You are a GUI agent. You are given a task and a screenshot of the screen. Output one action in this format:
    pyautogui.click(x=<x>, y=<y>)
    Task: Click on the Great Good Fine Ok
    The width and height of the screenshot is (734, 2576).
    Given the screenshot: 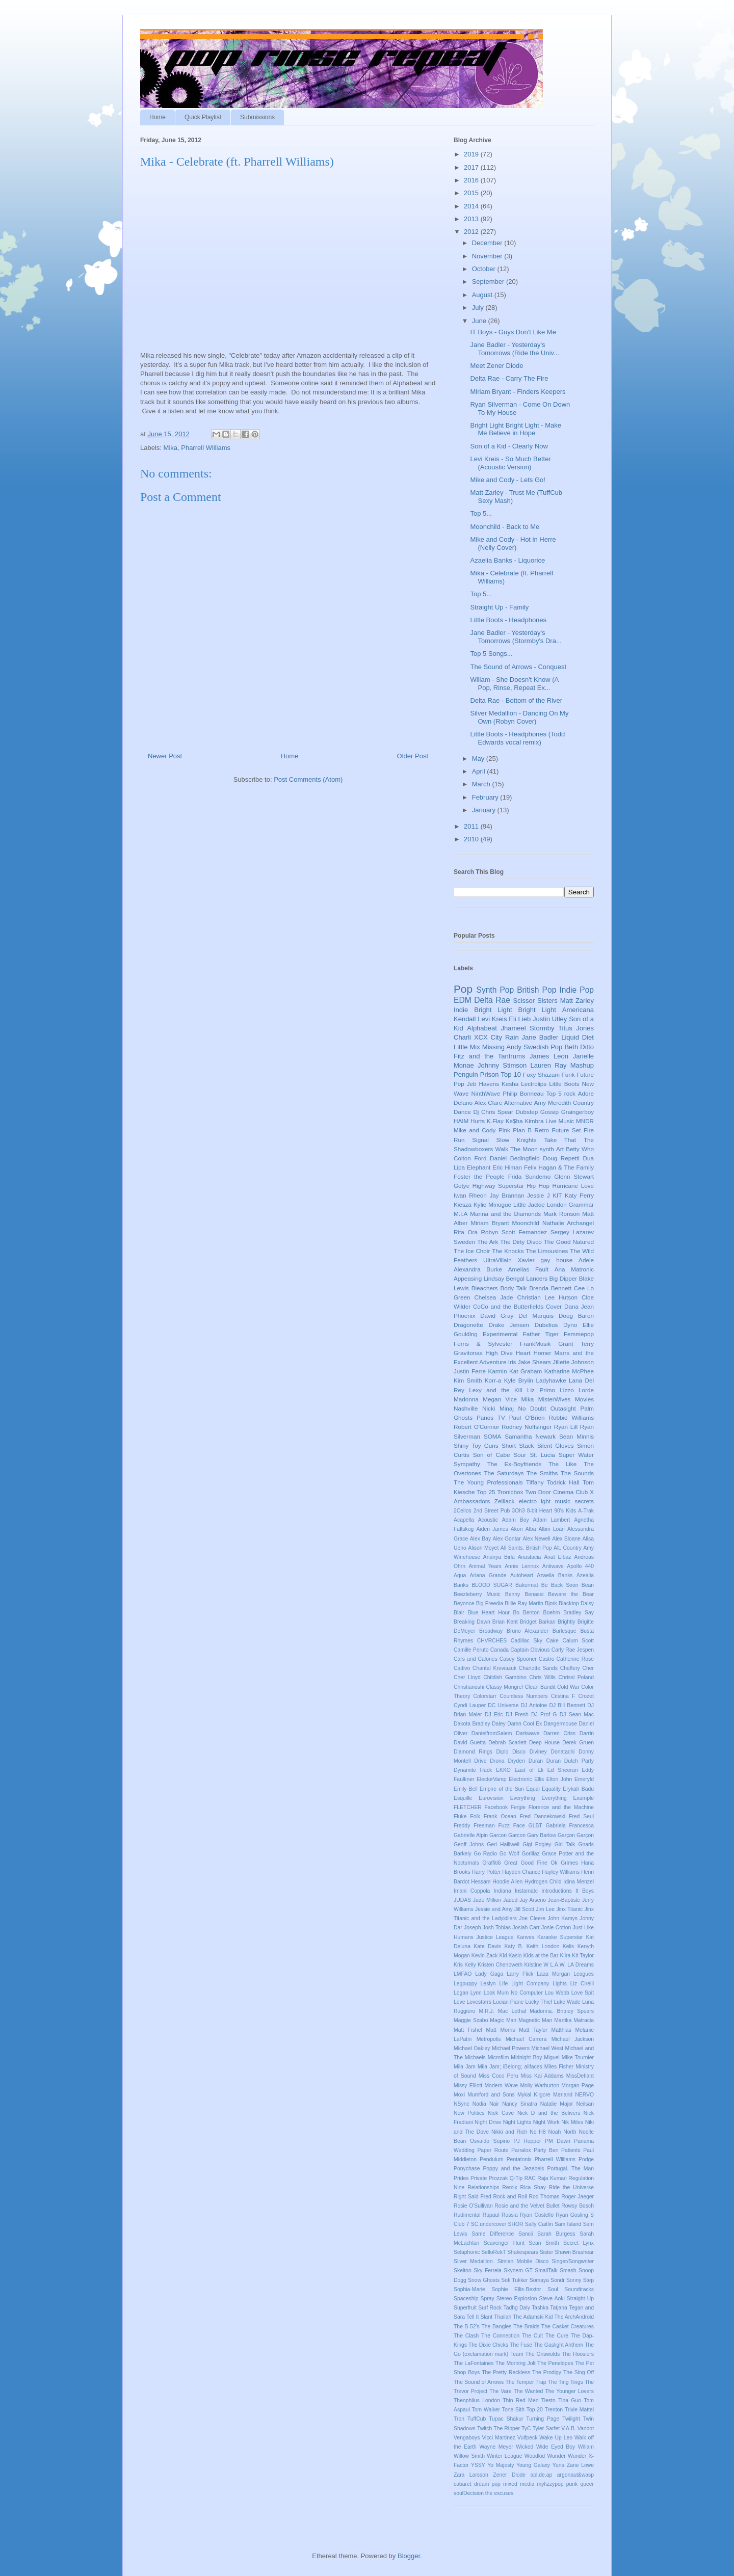 What is the action you would take?
    pyautogui.click(x=531, y=1863)
    